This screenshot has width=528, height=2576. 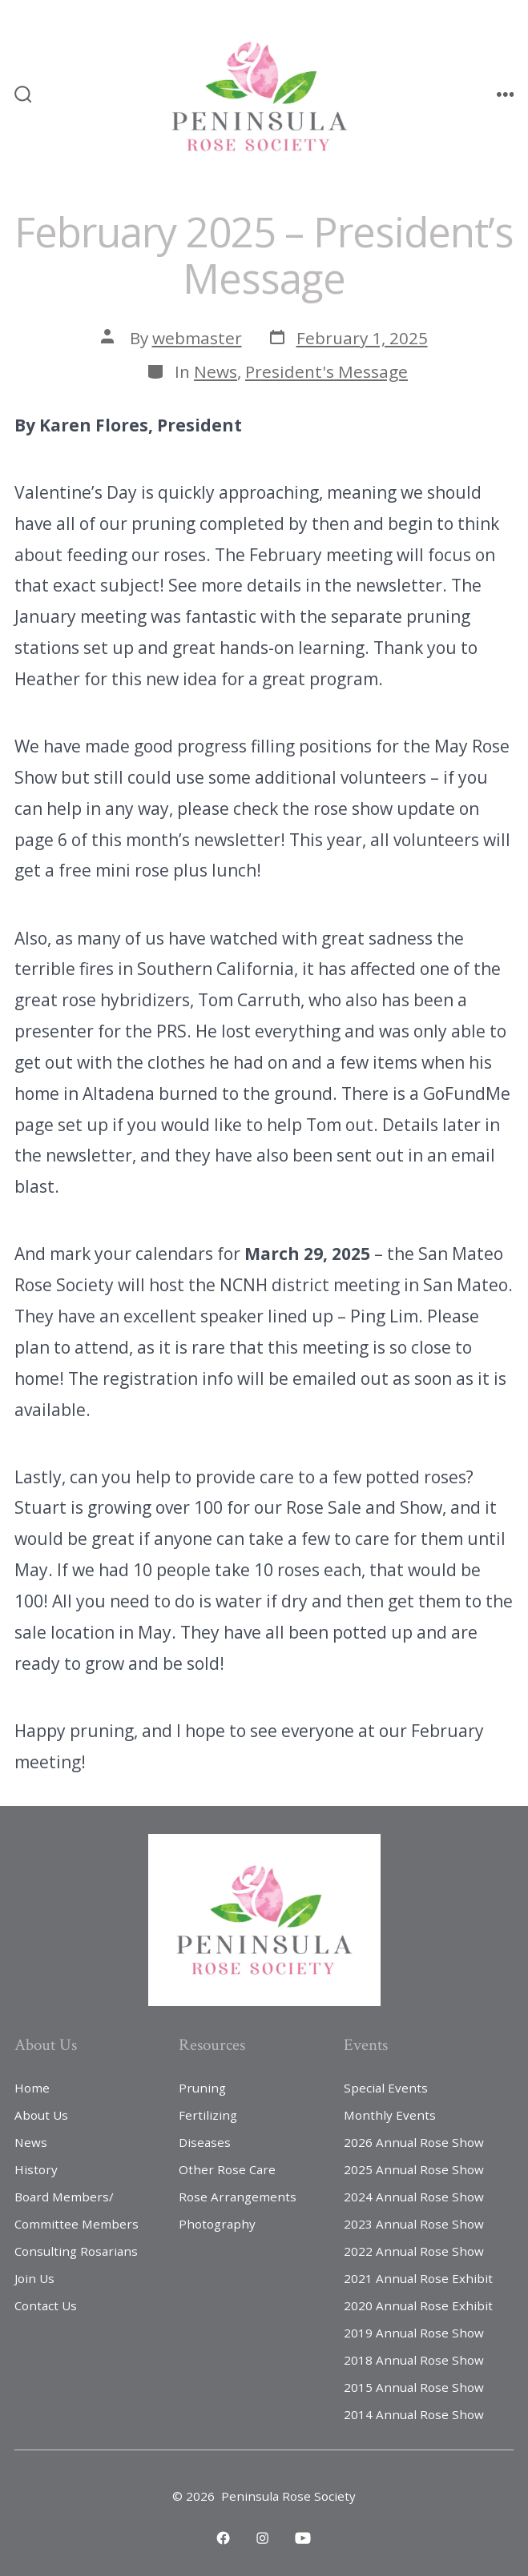 What do you see at coordinates (237, 2197) in the screenshot?
I see `Rose Arrangements` at bounding box center [237, 2197].